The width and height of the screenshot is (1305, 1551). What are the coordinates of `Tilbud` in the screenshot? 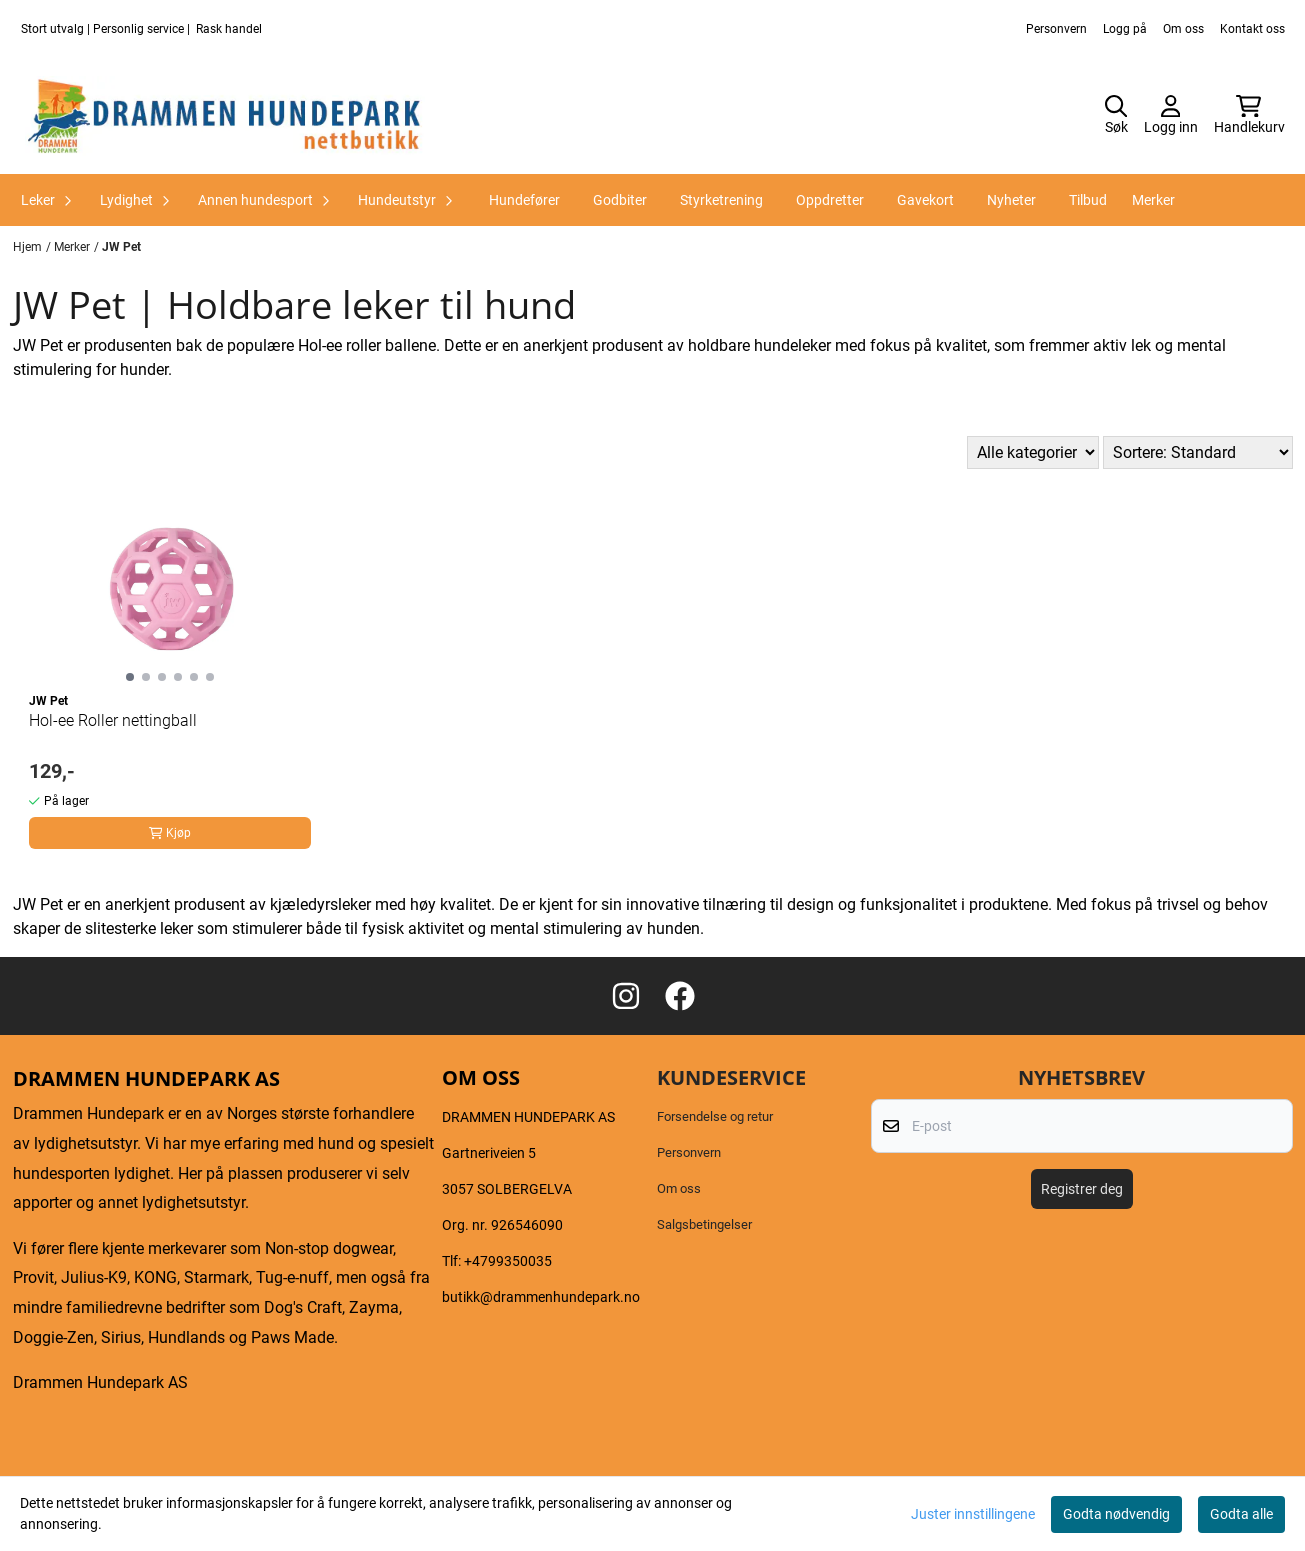 It's located at (1088, 200).